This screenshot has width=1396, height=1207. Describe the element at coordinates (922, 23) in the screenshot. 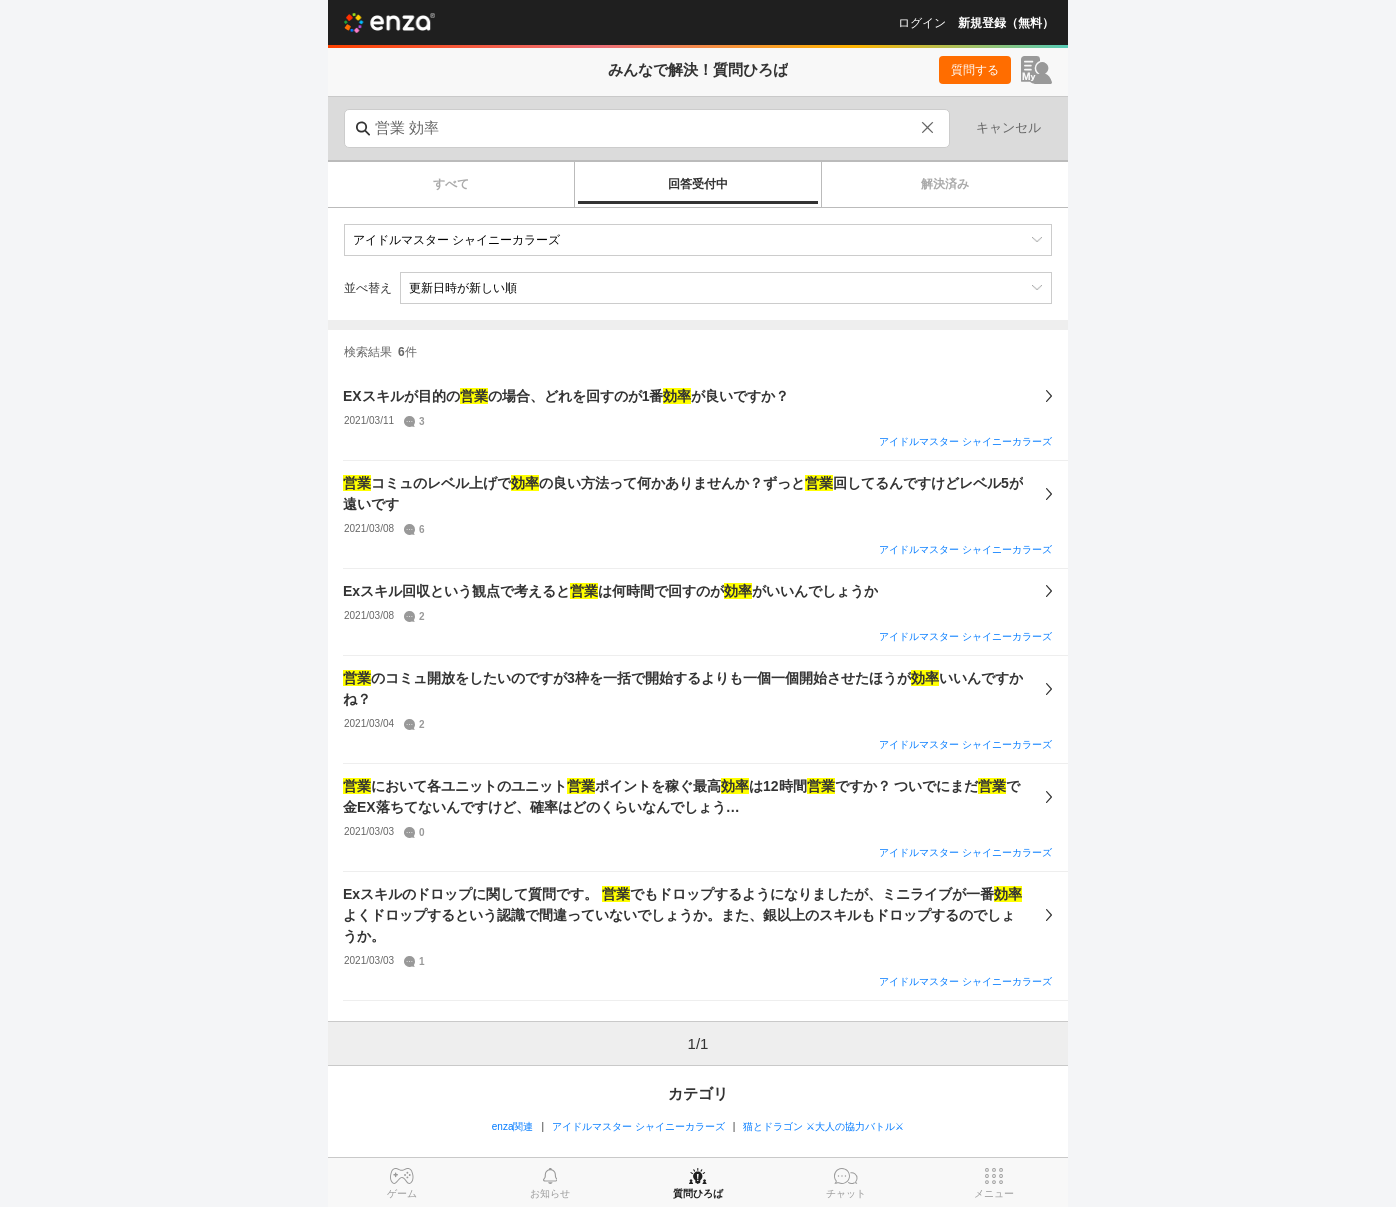

I see `ログイン` at that location.